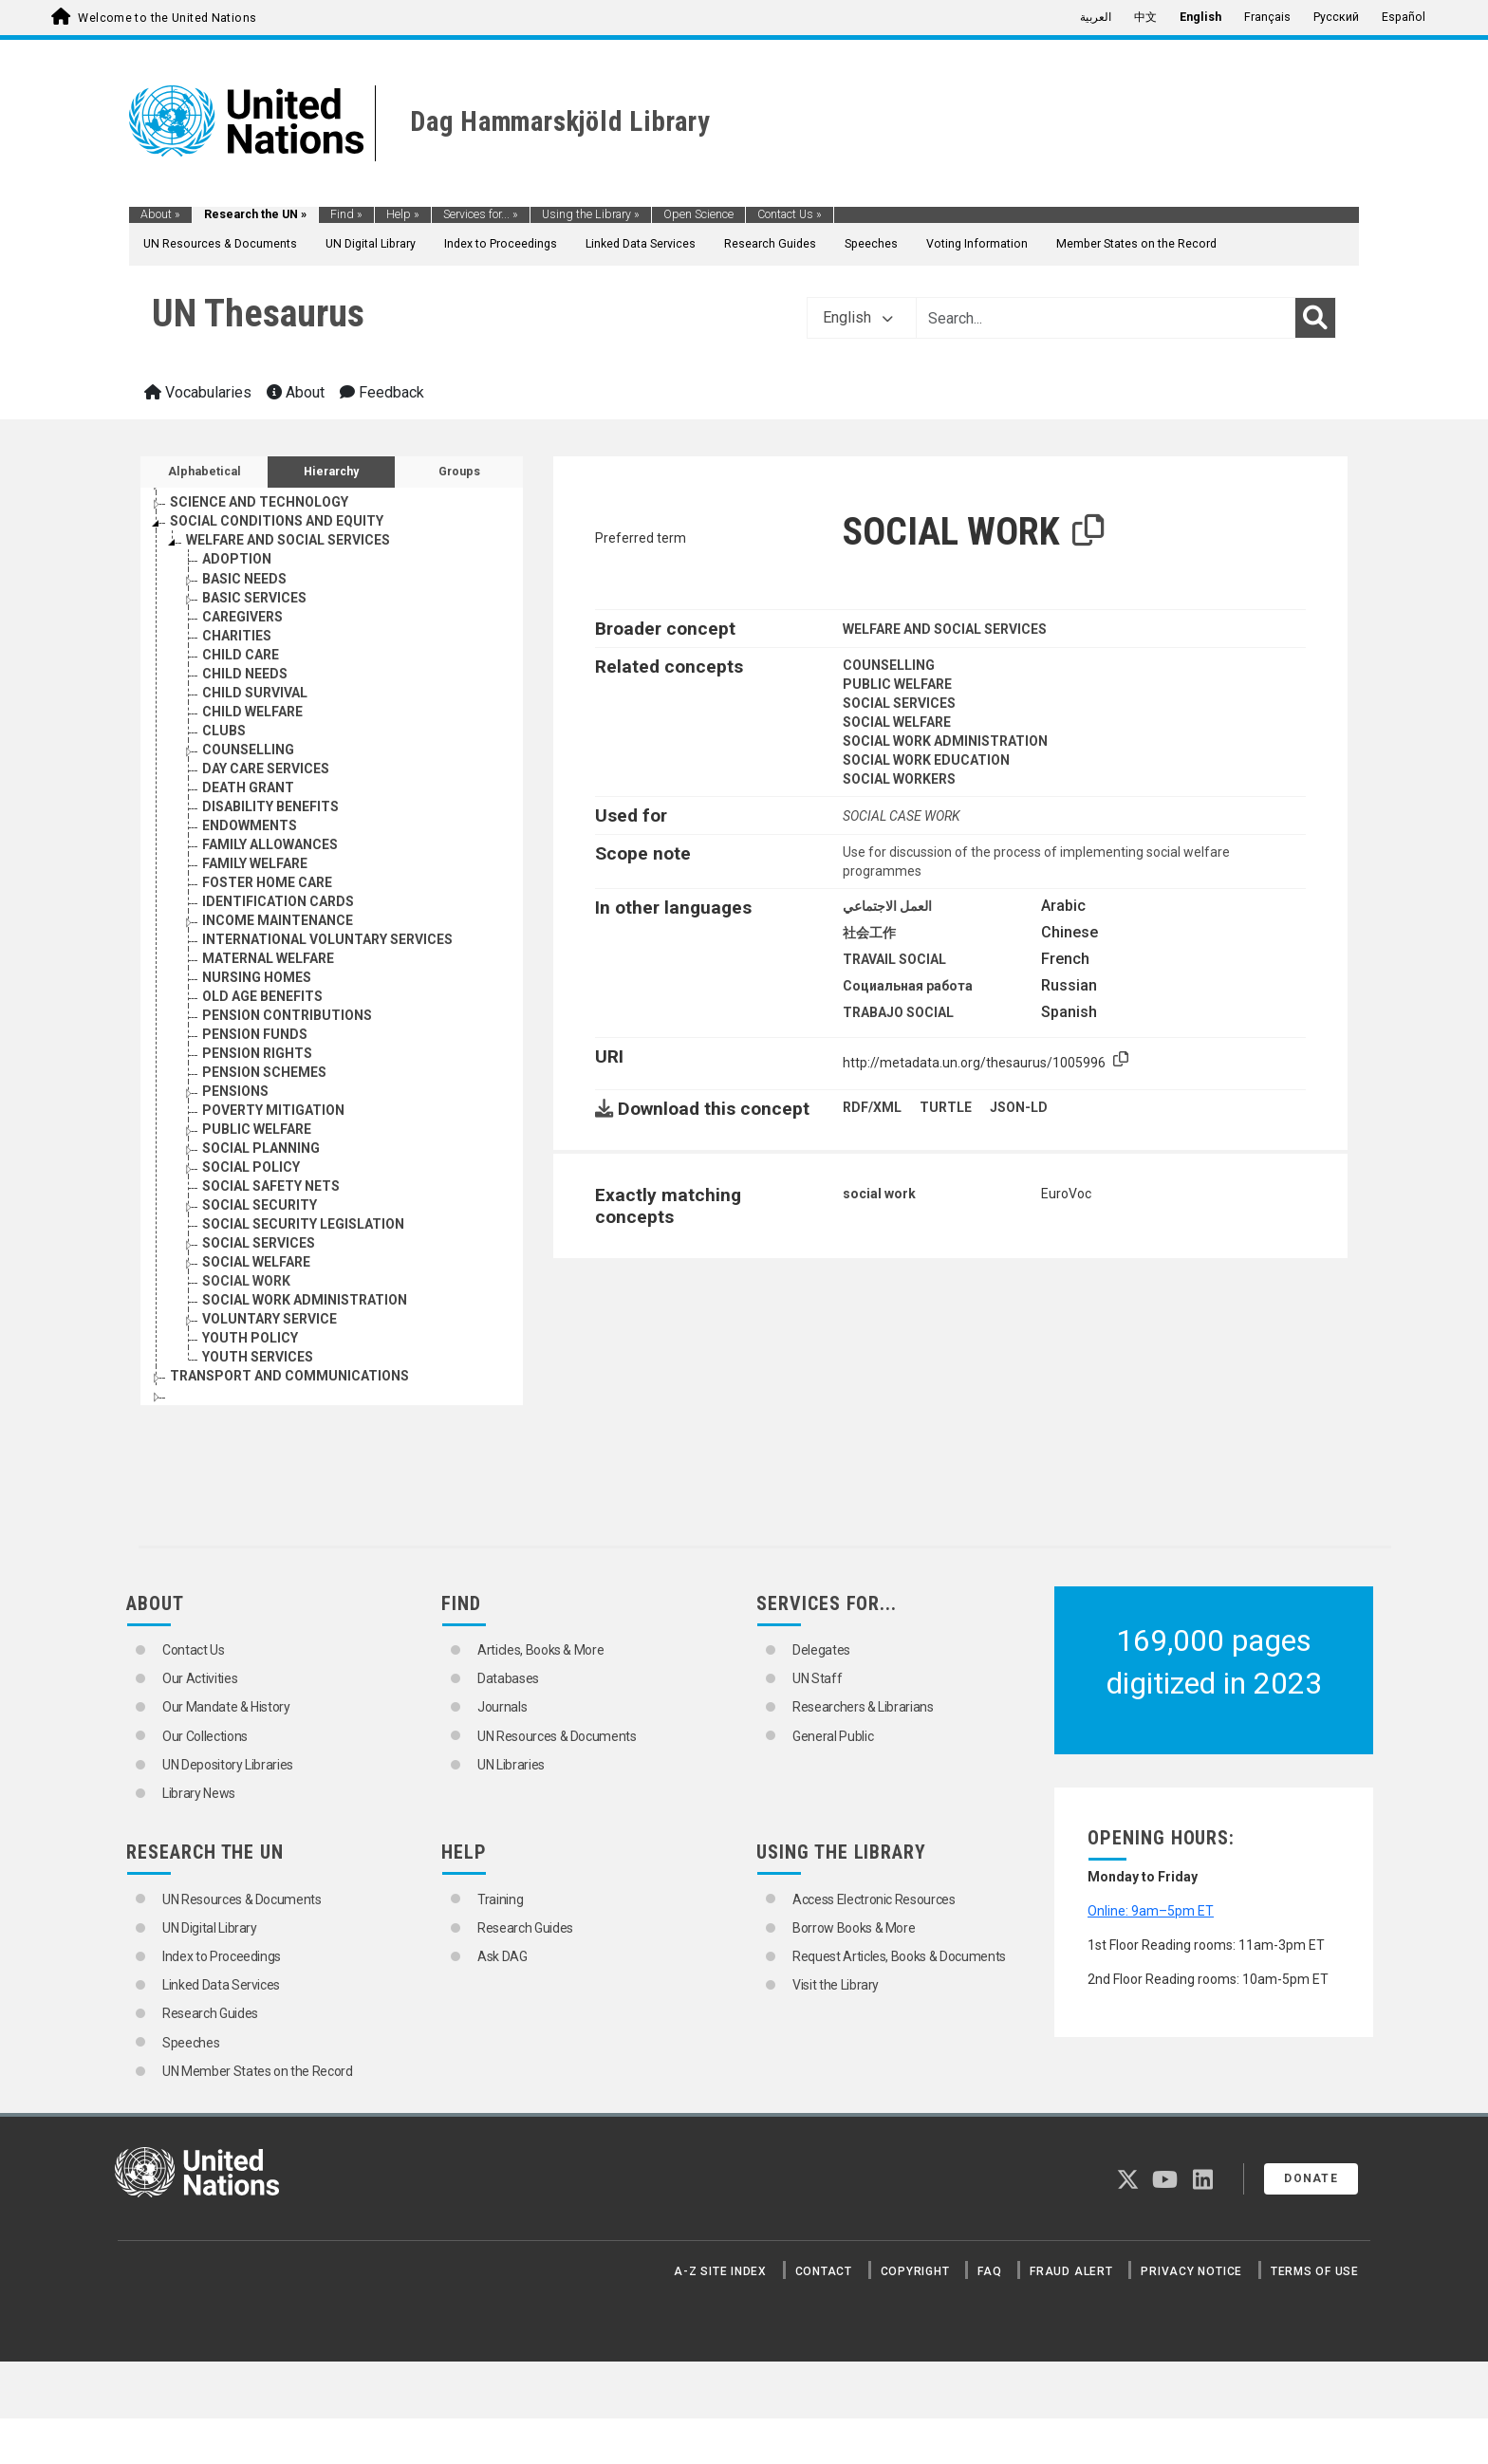  Describe the element at coordinates (204, 471) in the screenshot. I see `Alphabetical [tab]` at that location.